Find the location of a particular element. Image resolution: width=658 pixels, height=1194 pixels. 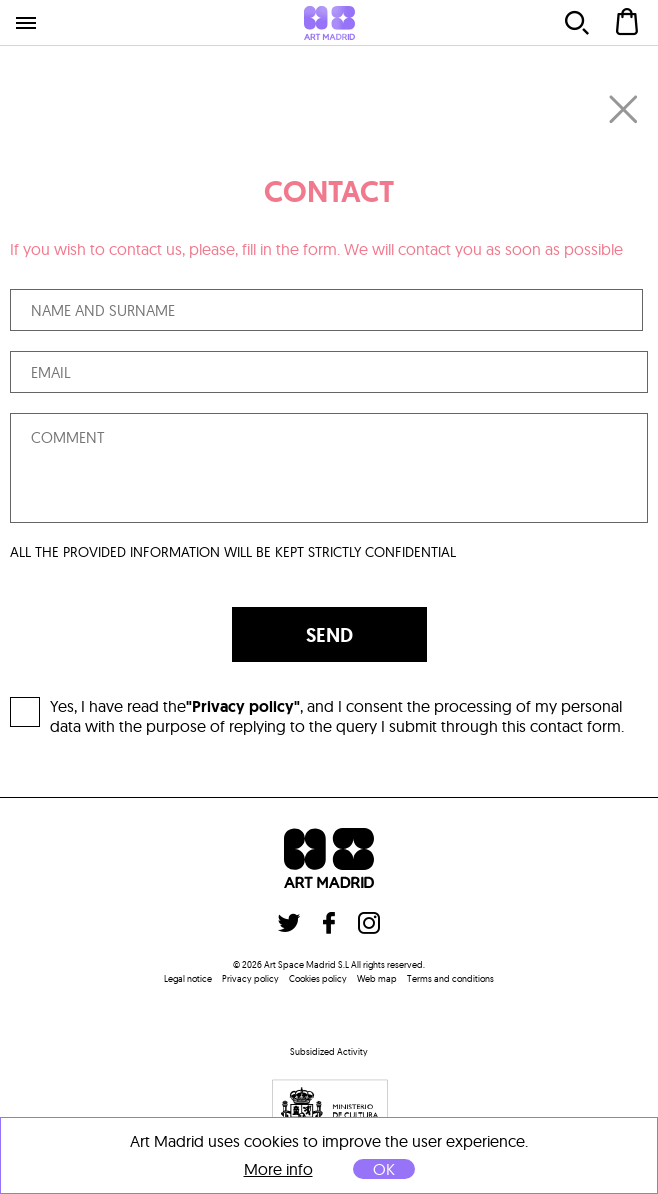

Privacy policy is located at coordinates (250, 978).